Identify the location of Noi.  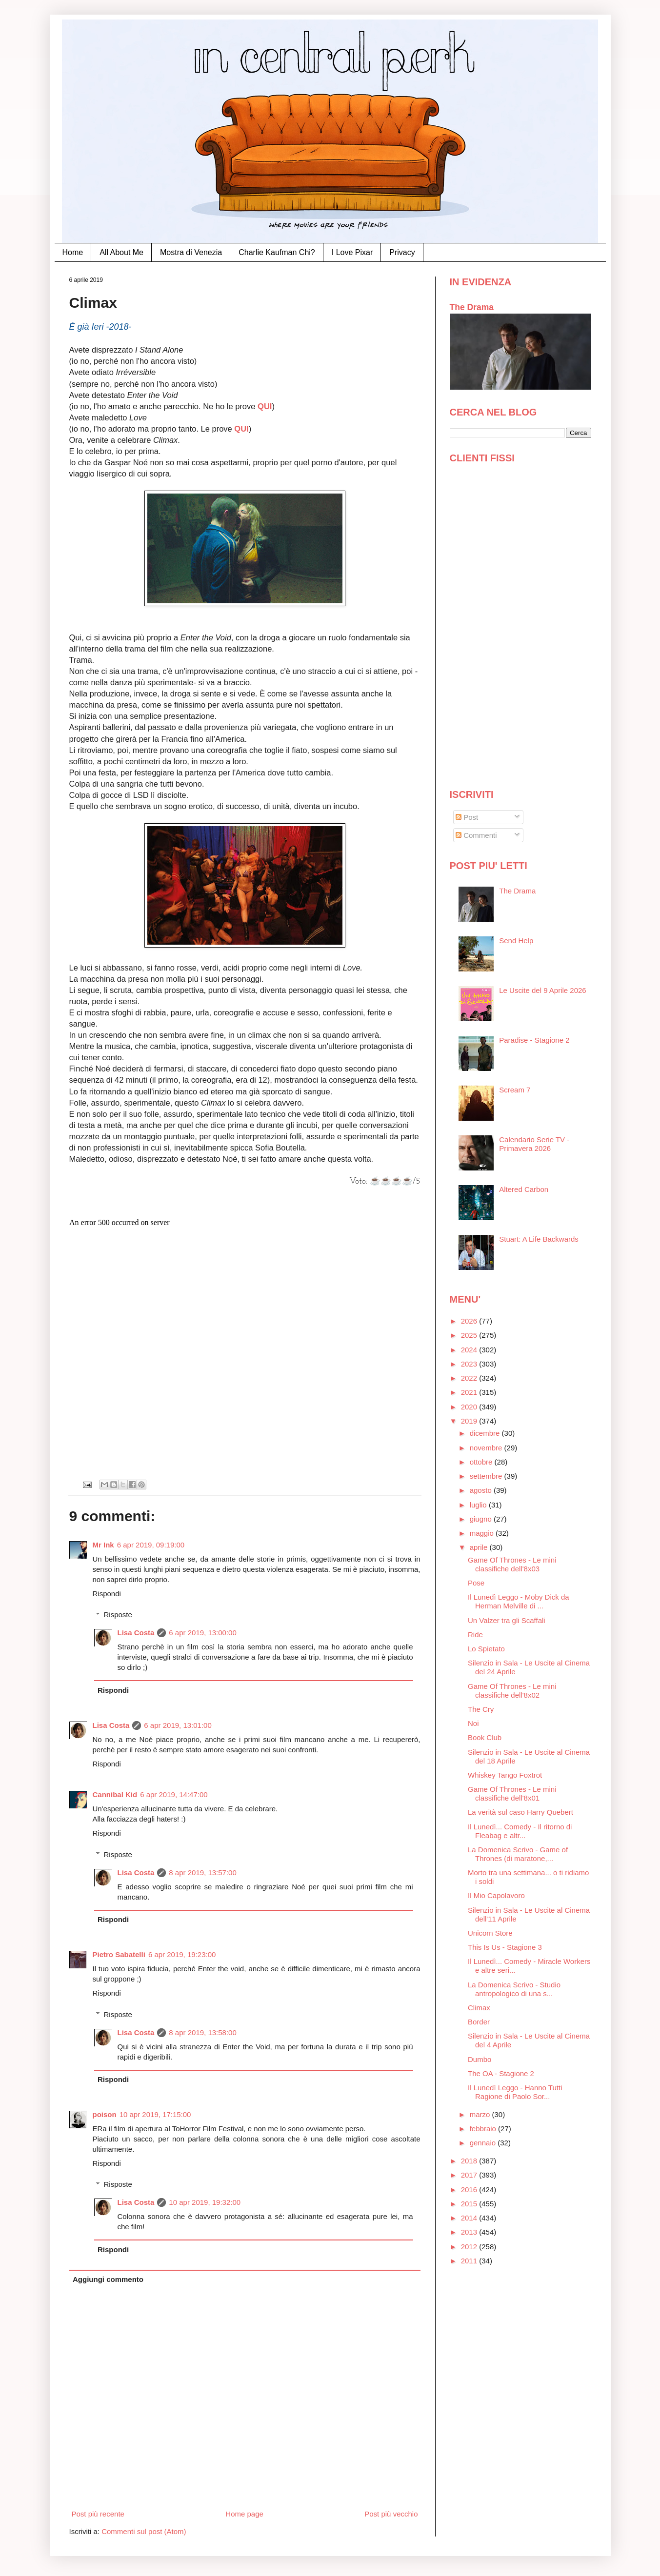
(473, 1723).